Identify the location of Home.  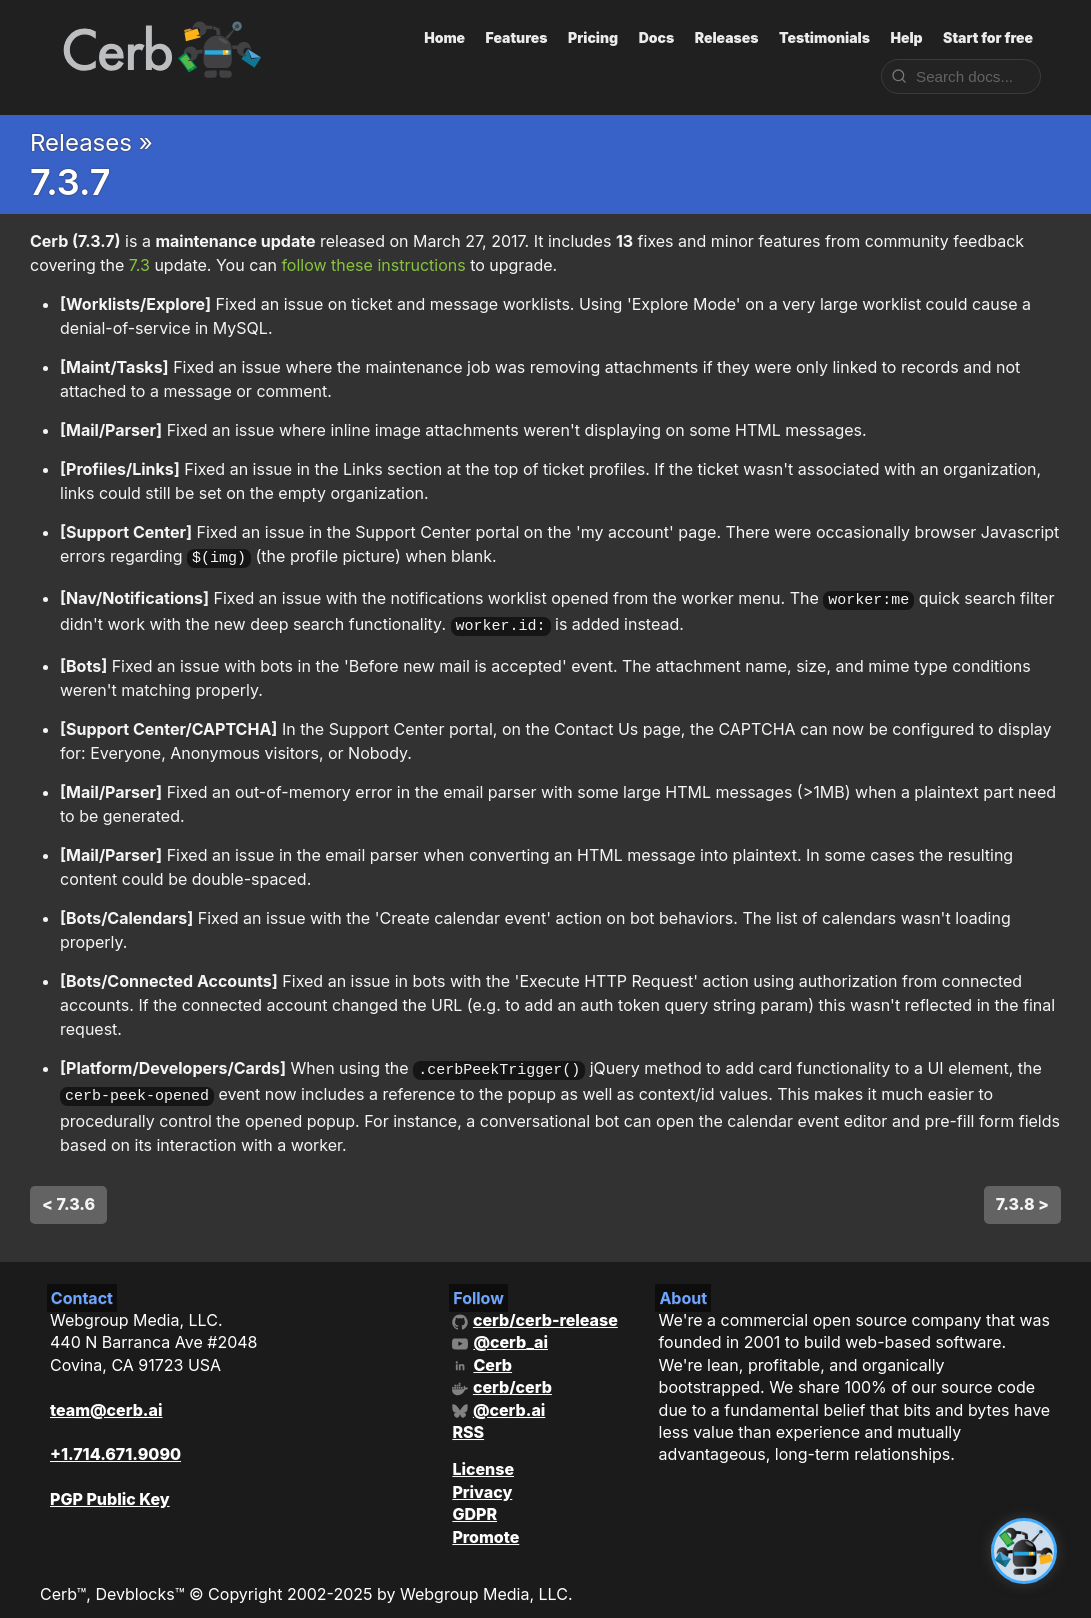
(444, 37).